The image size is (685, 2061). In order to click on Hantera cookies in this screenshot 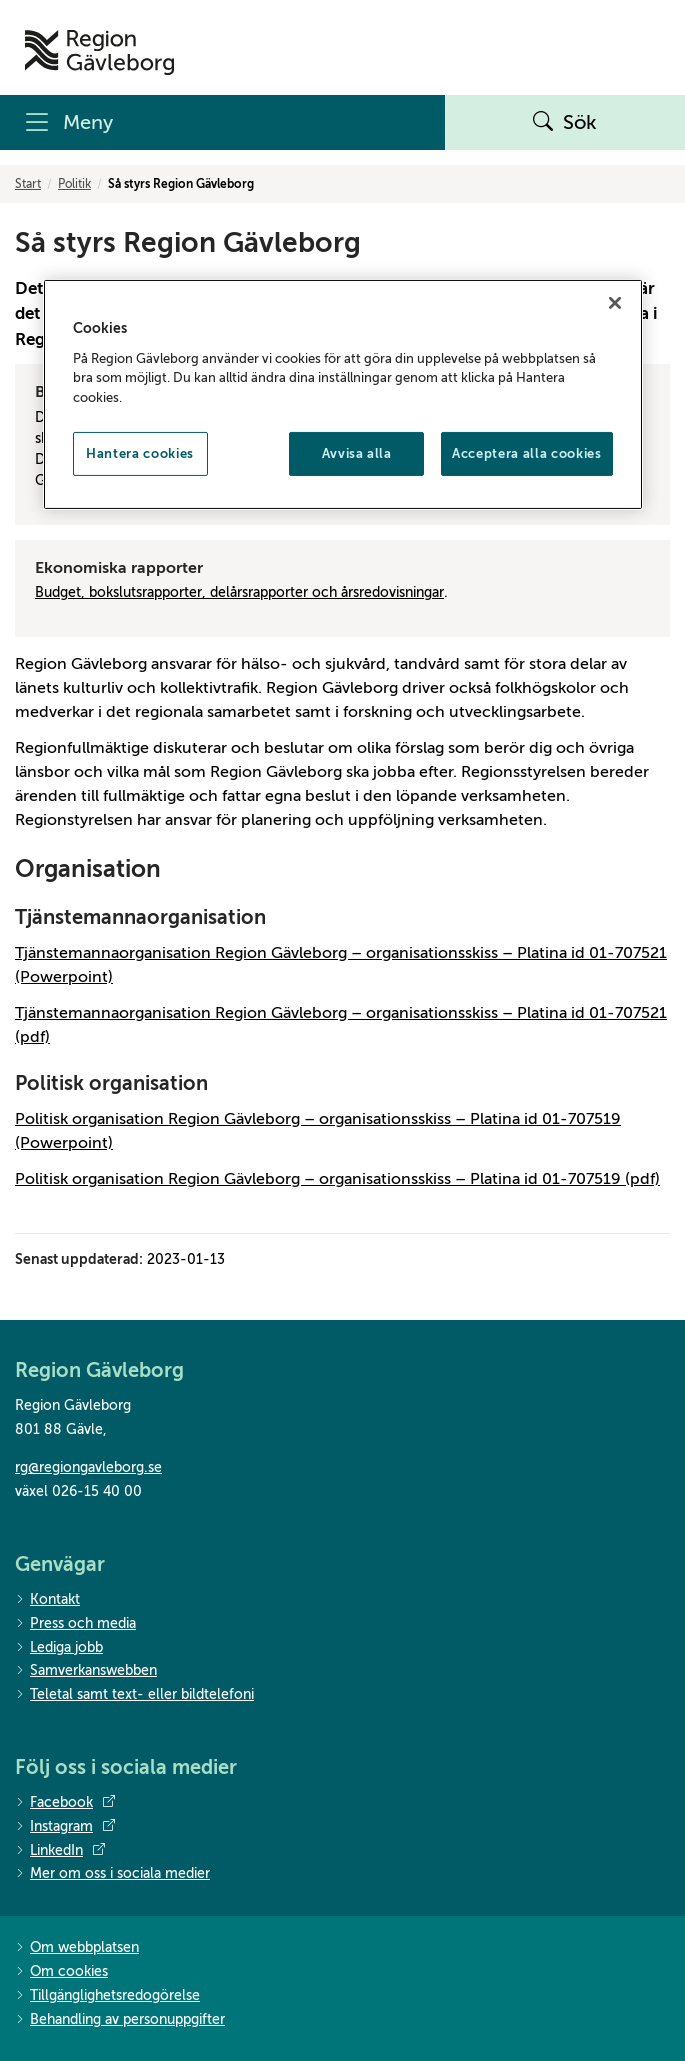, I will do `click(140, 453)`.